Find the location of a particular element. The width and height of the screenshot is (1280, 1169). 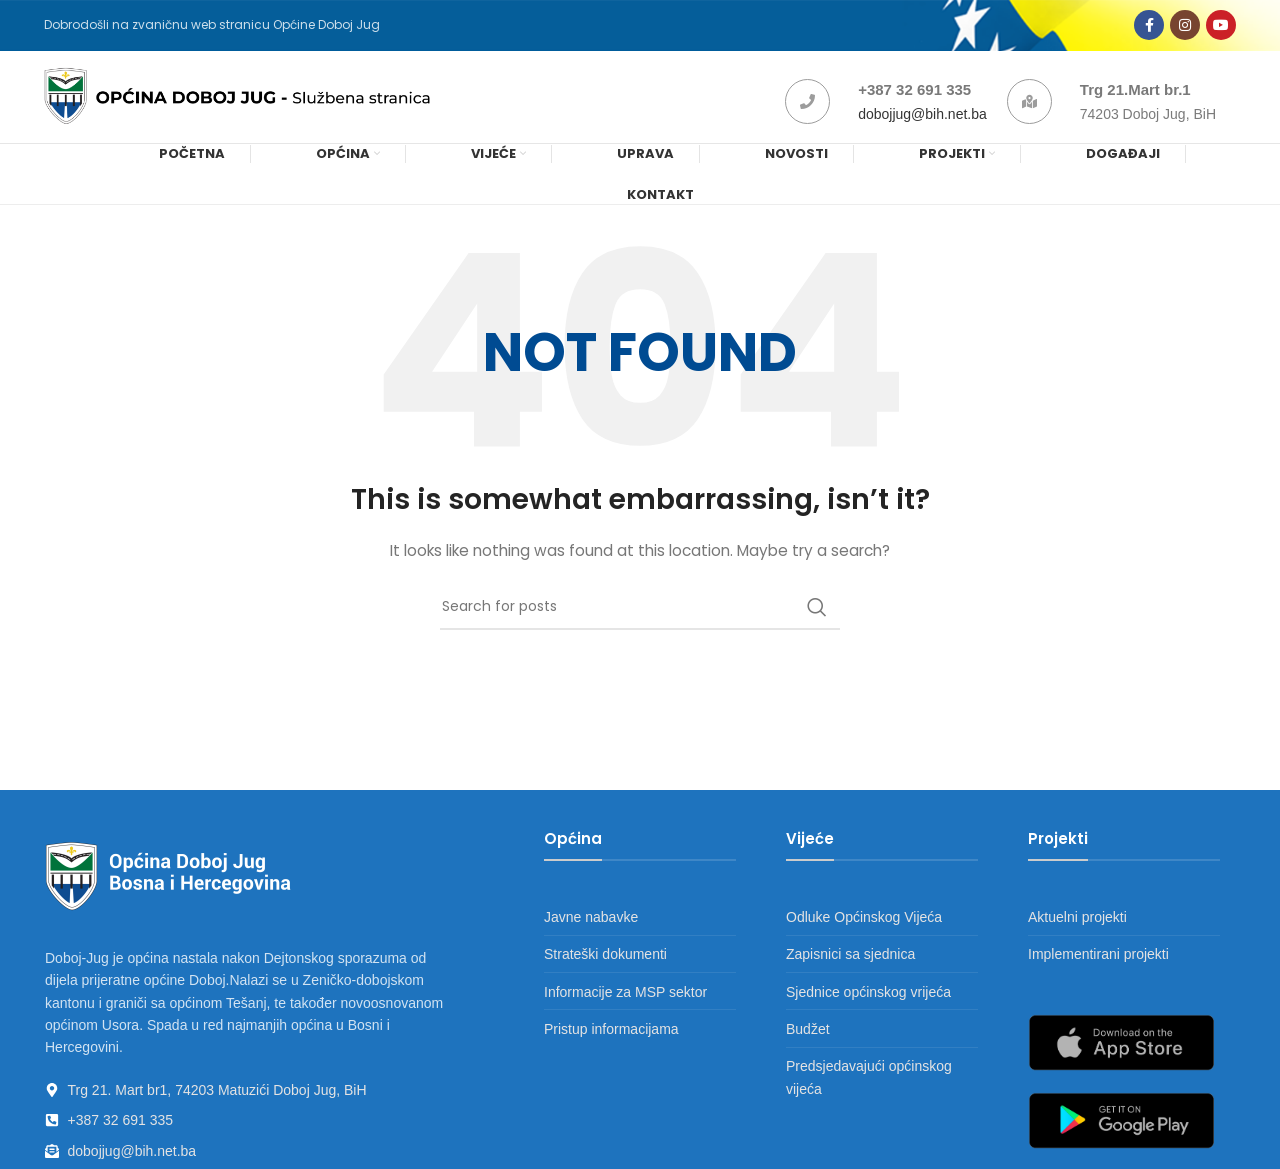

[Instagram social link] is located at coordinates (1185, 28).